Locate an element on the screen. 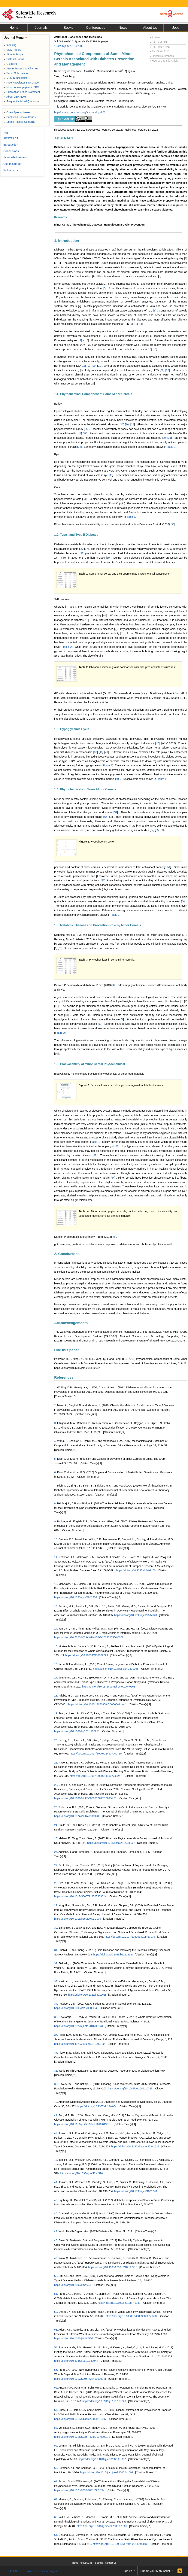  Full-Text PDF is located at coordinates (159, 42).